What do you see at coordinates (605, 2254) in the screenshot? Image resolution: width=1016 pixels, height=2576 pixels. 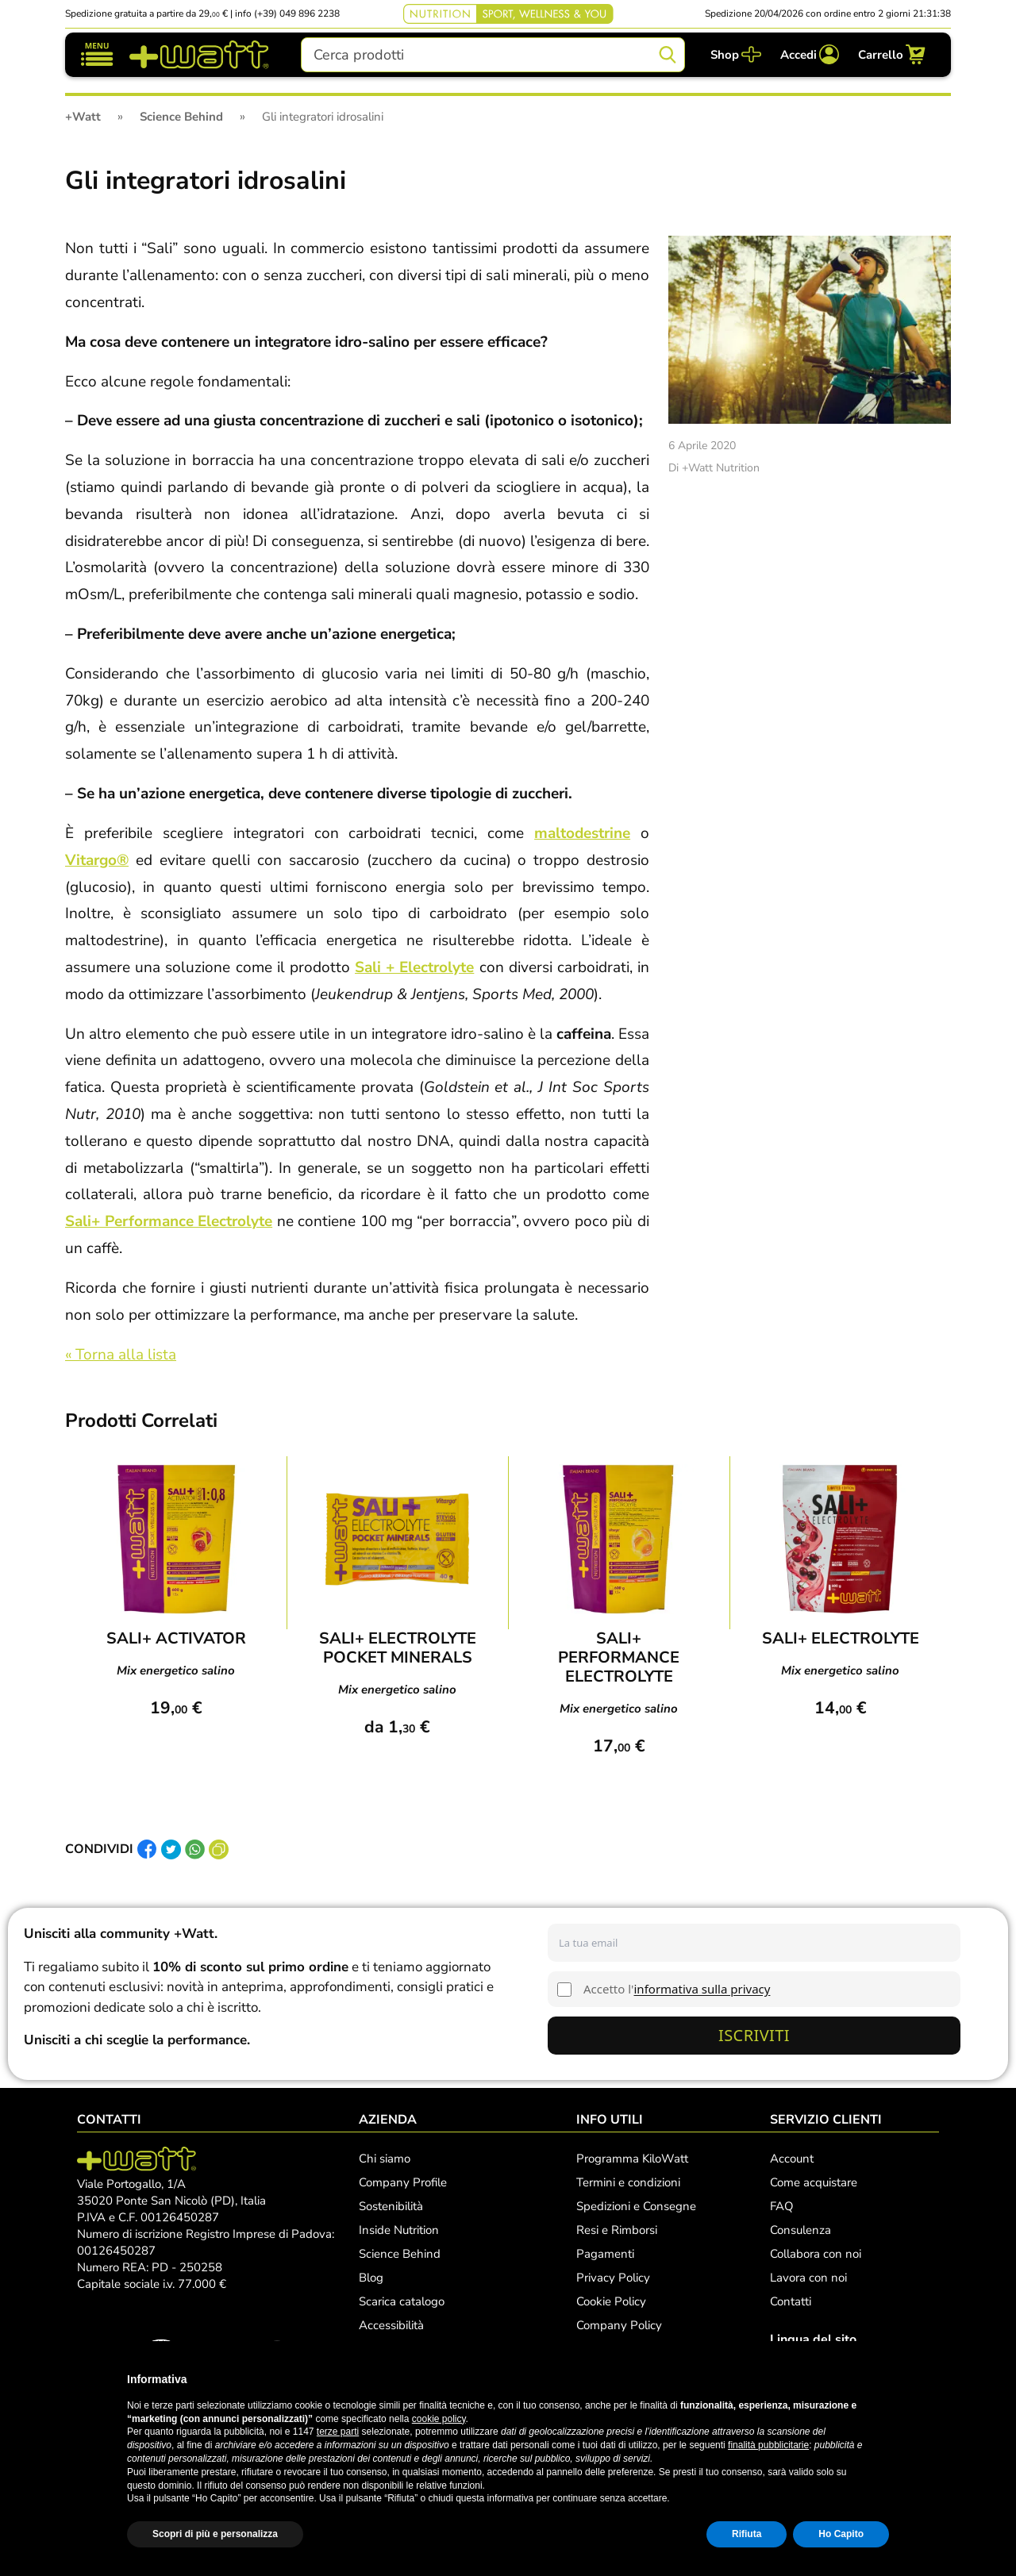 I see `Pagamenti` at bounding box center [605, 2254].